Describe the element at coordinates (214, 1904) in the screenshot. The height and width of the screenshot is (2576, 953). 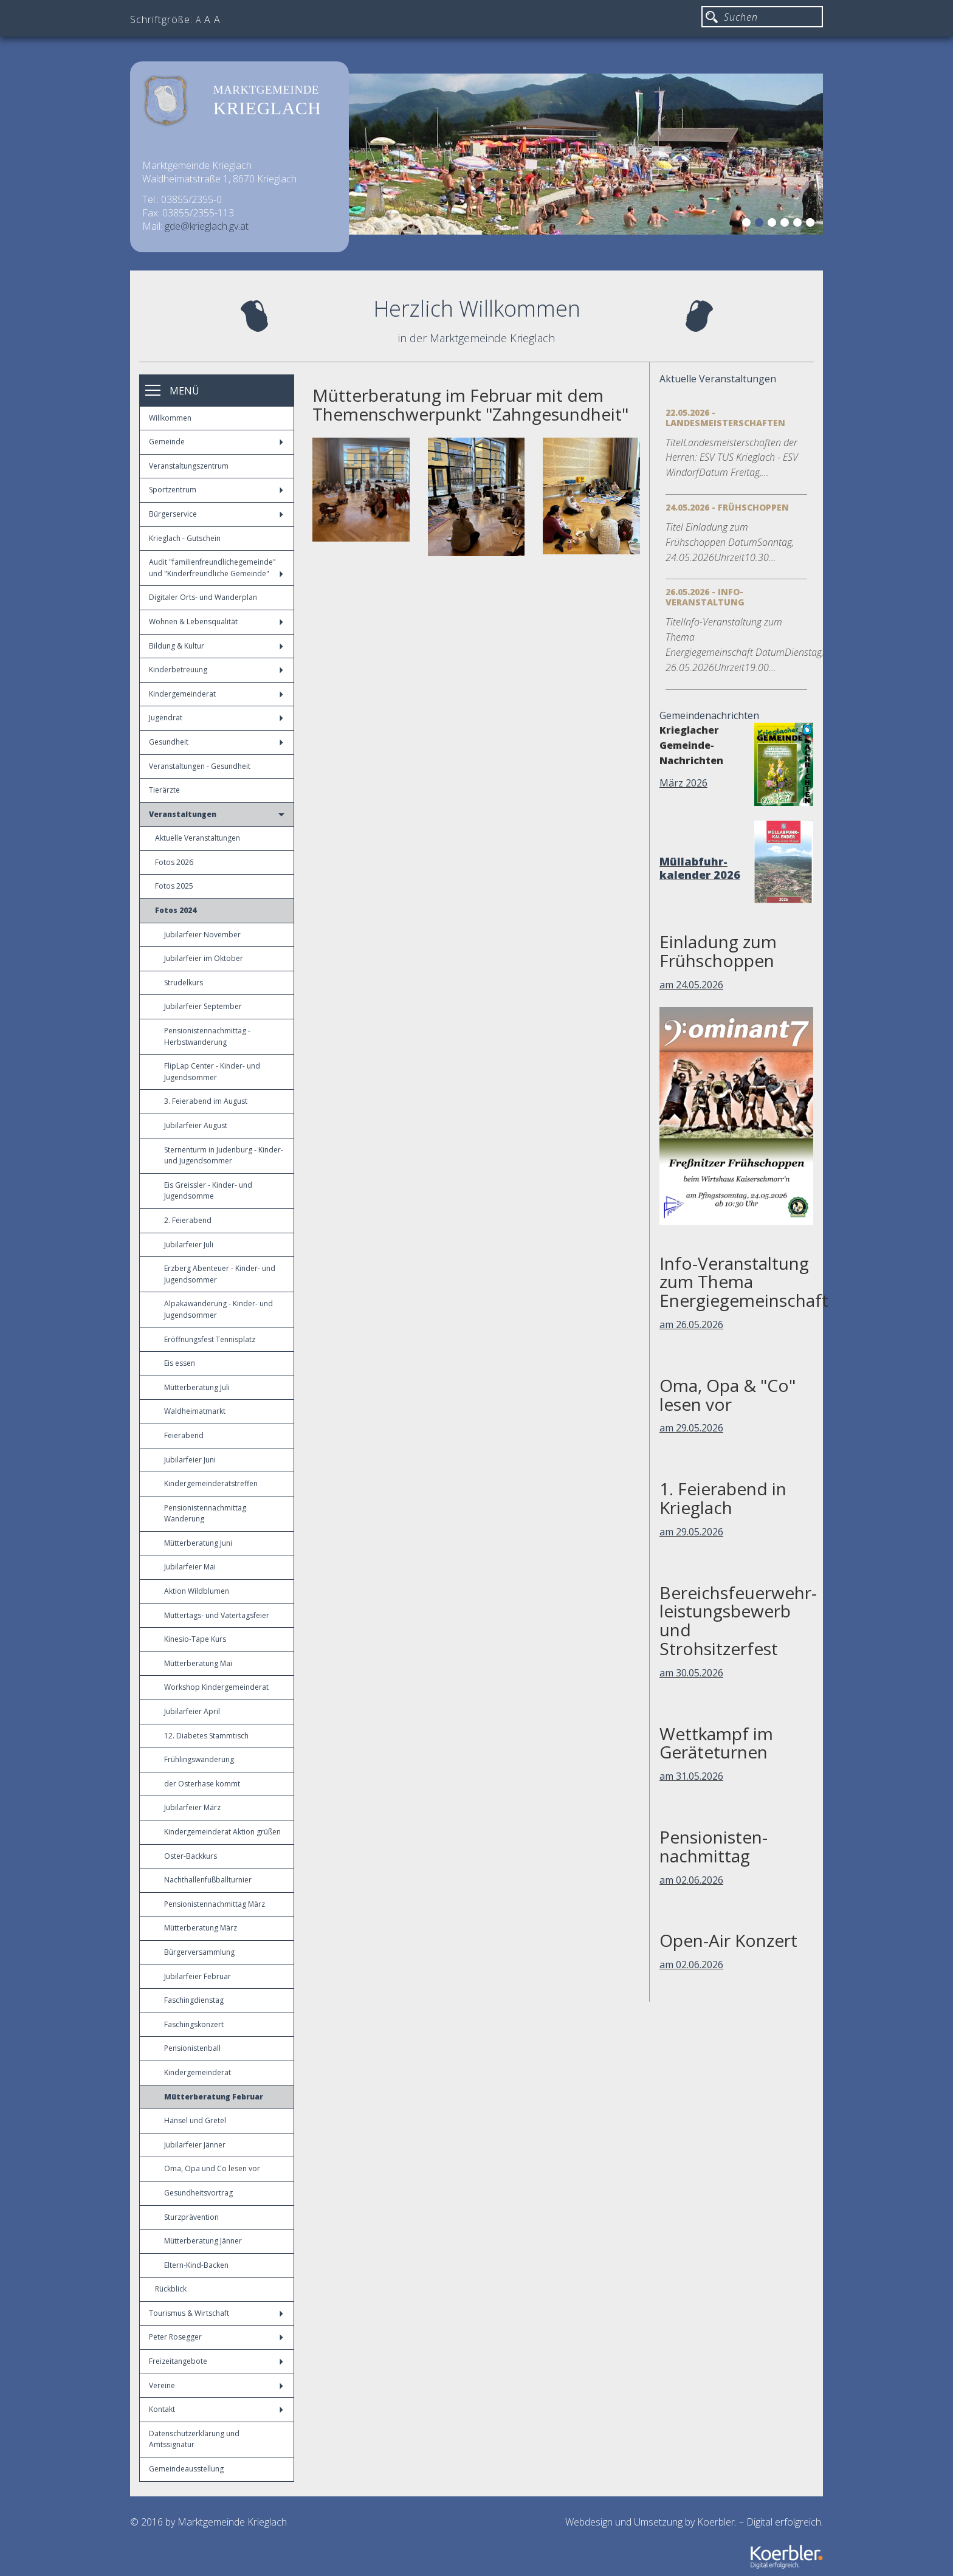
I see `Pensionistennachmittag März` at that location.